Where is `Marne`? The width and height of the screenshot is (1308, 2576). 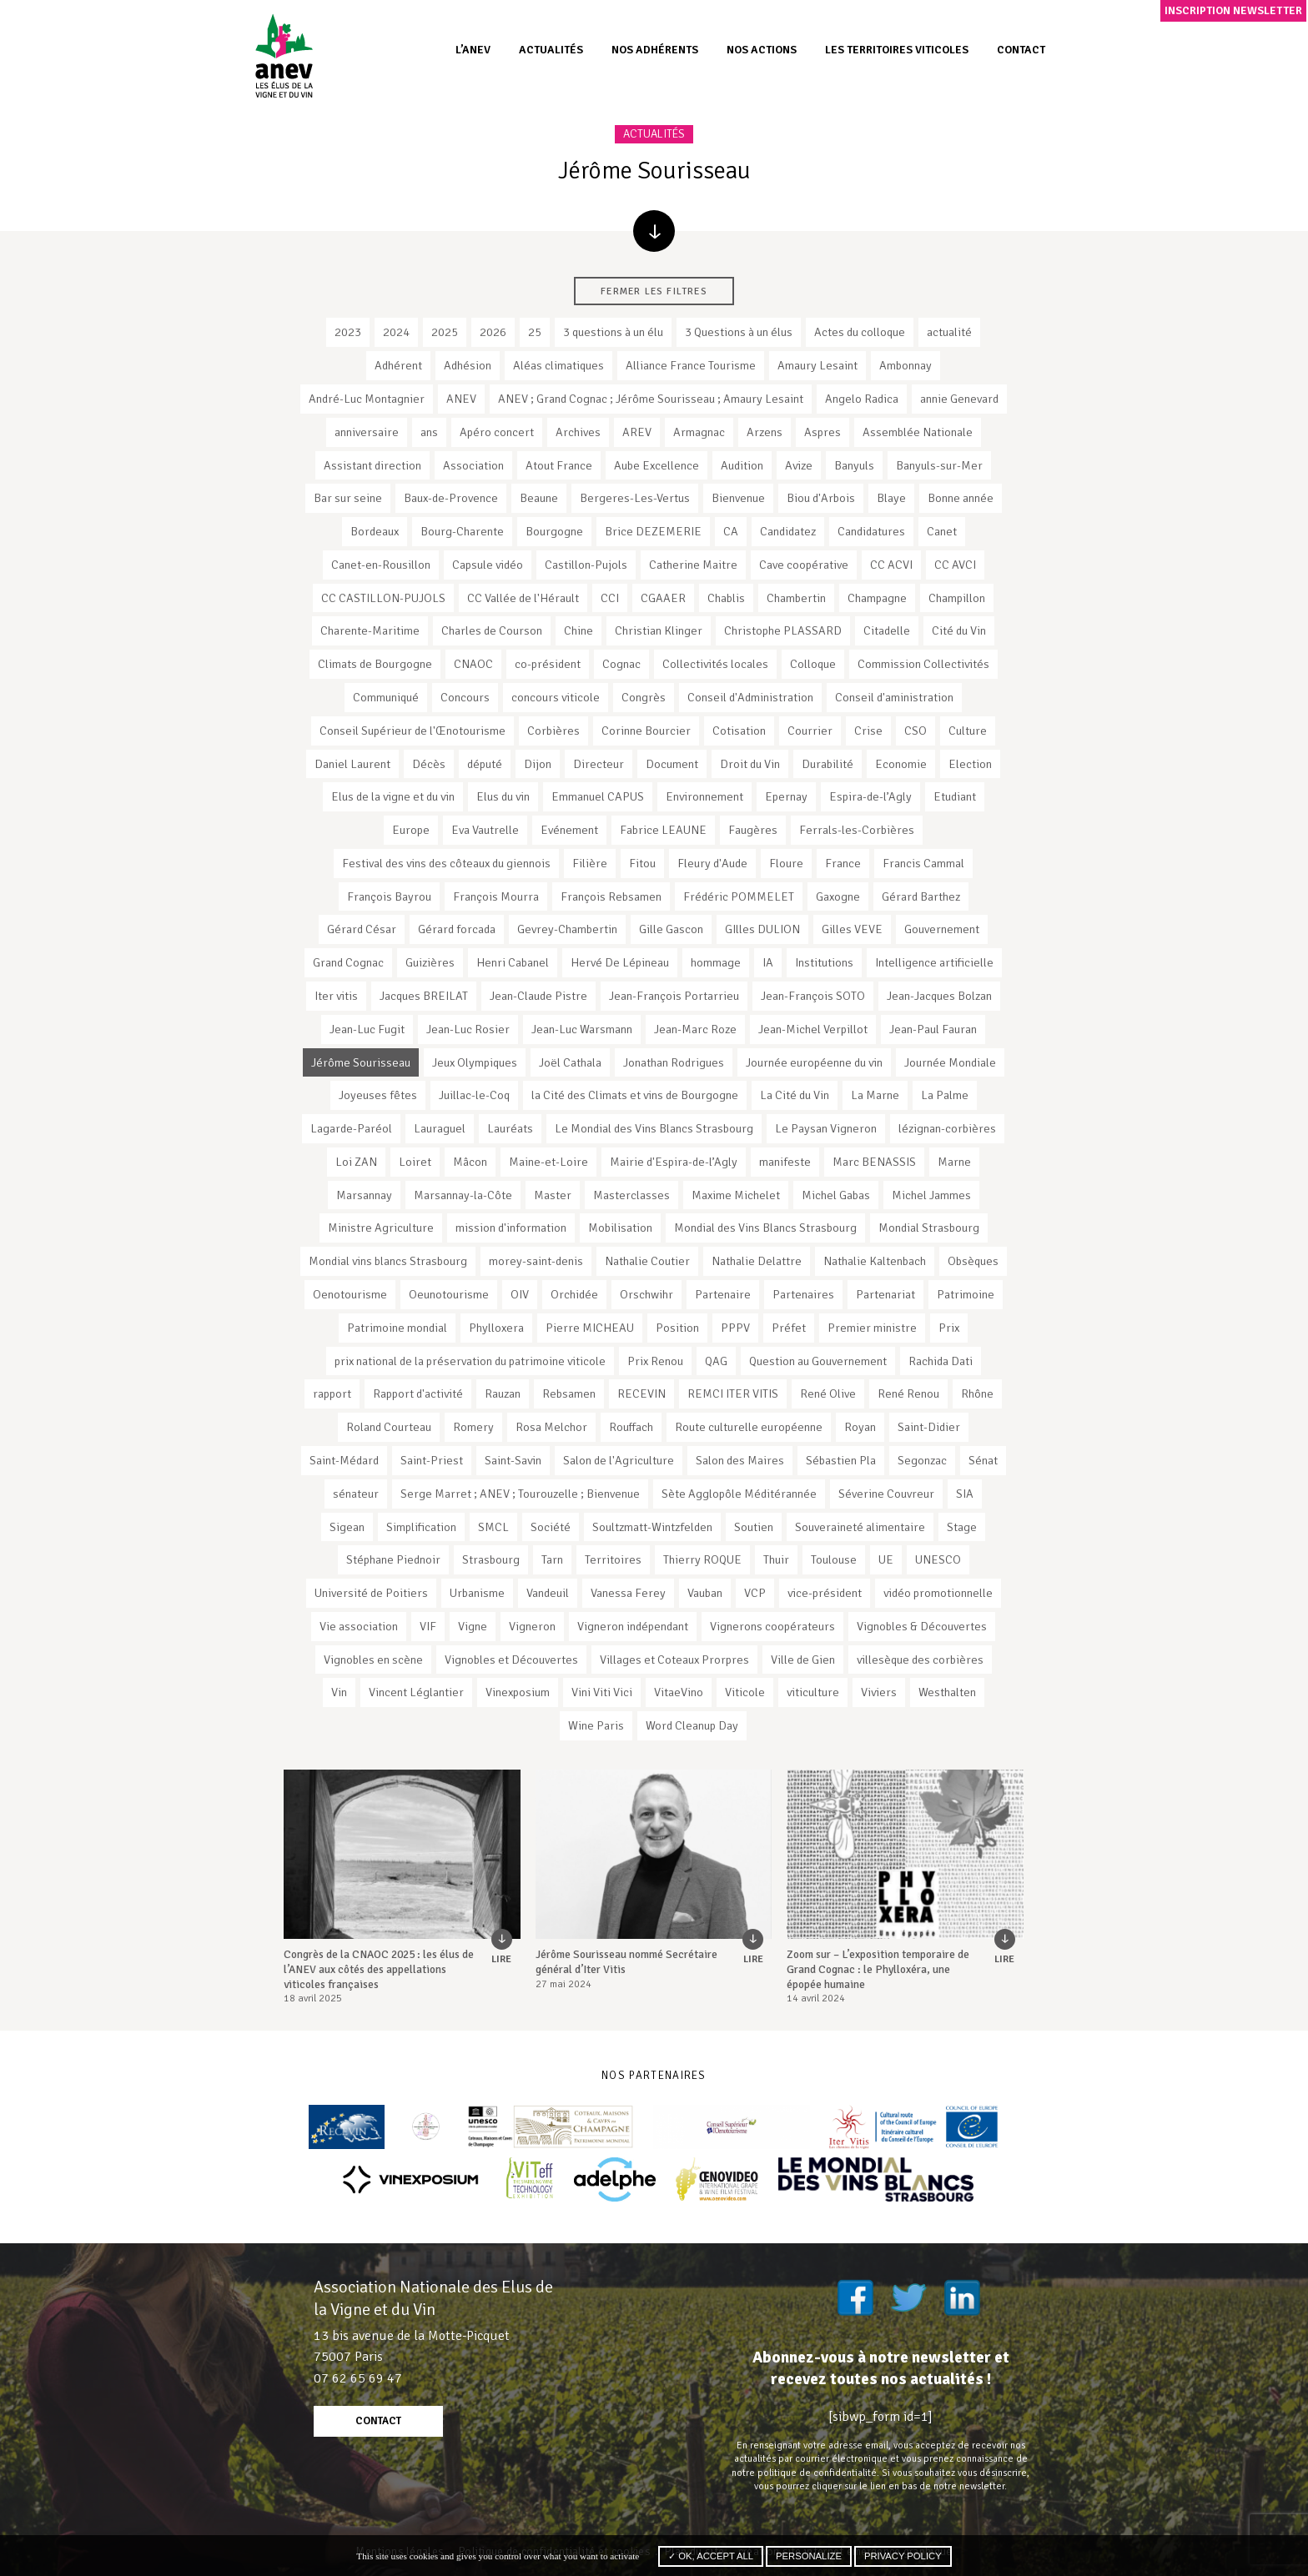
Marne is located at coordinates (954, 1161).